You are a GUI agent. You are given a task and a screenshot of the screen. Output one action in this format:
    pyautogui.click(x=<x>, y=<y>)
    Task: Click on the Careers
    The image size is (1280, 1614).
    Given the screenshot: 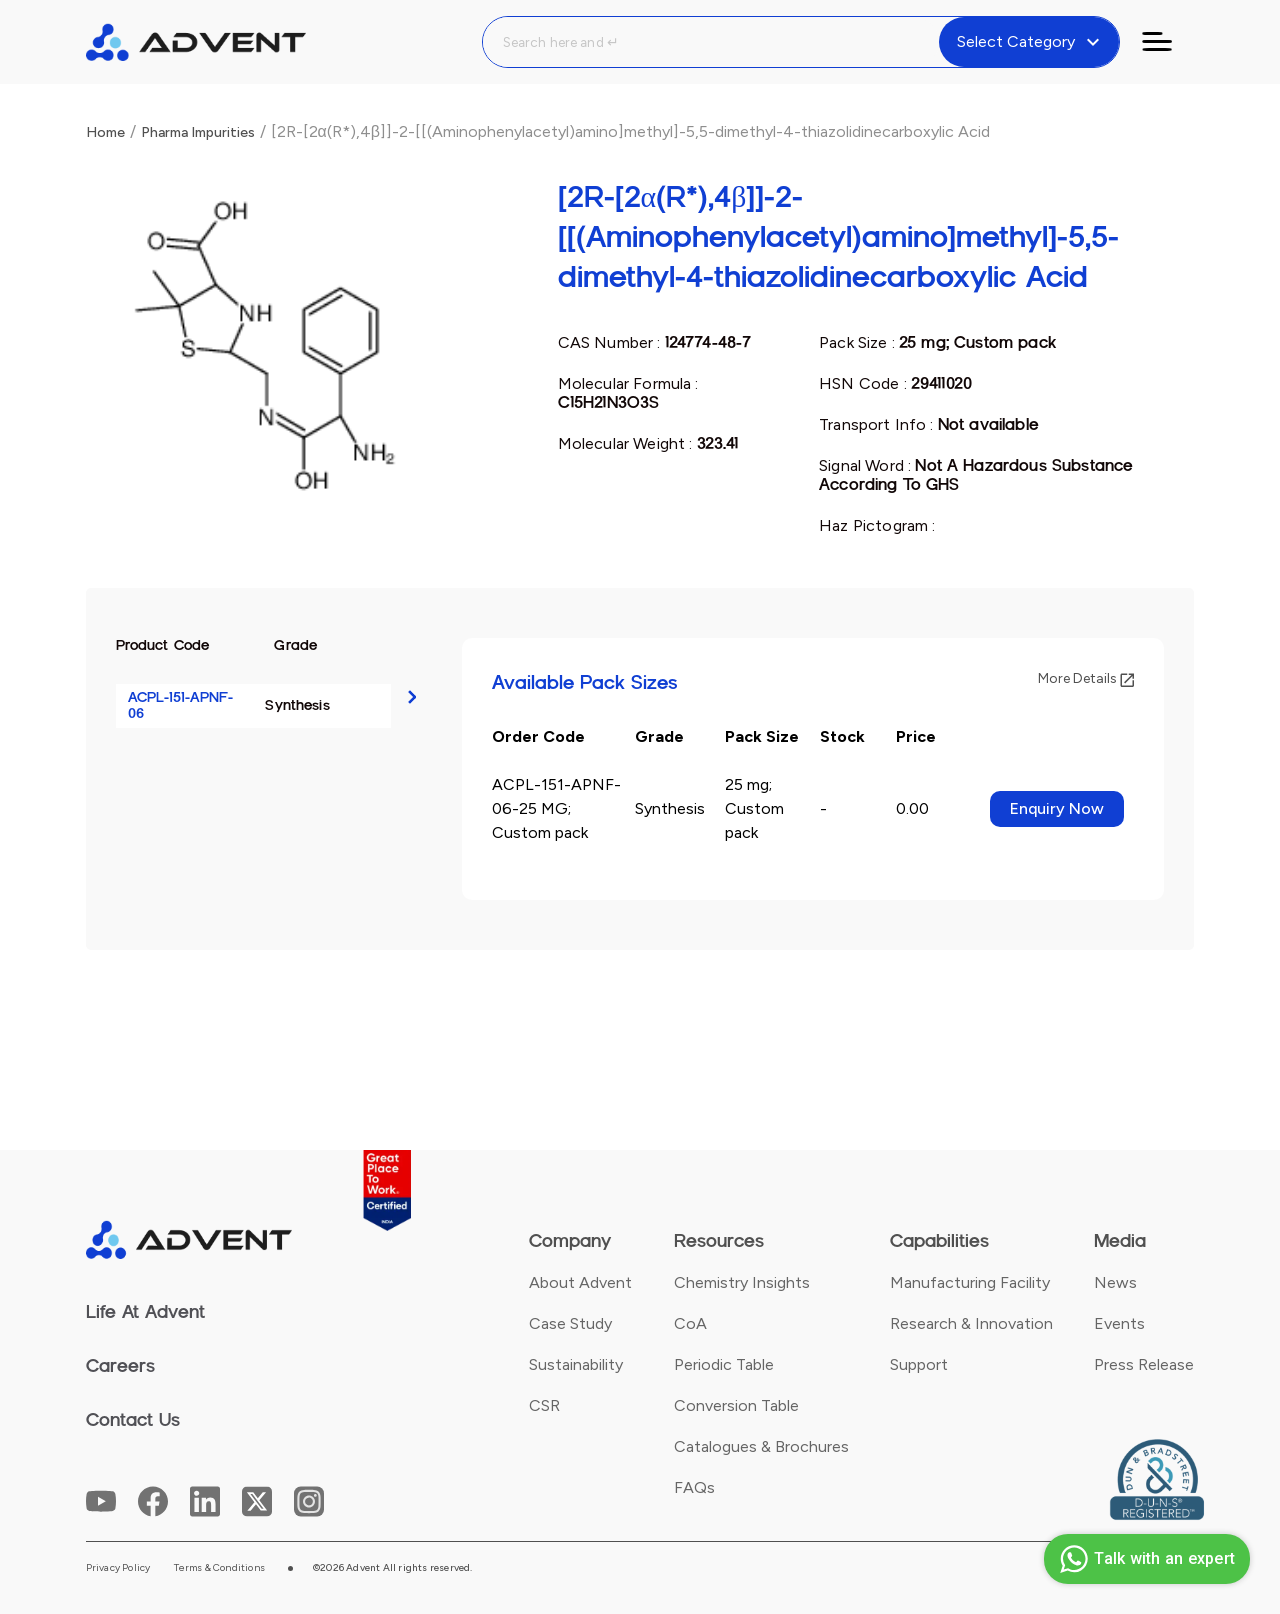 What is the action you would take?
    pyautogui.click(x=120, y=1366)
    